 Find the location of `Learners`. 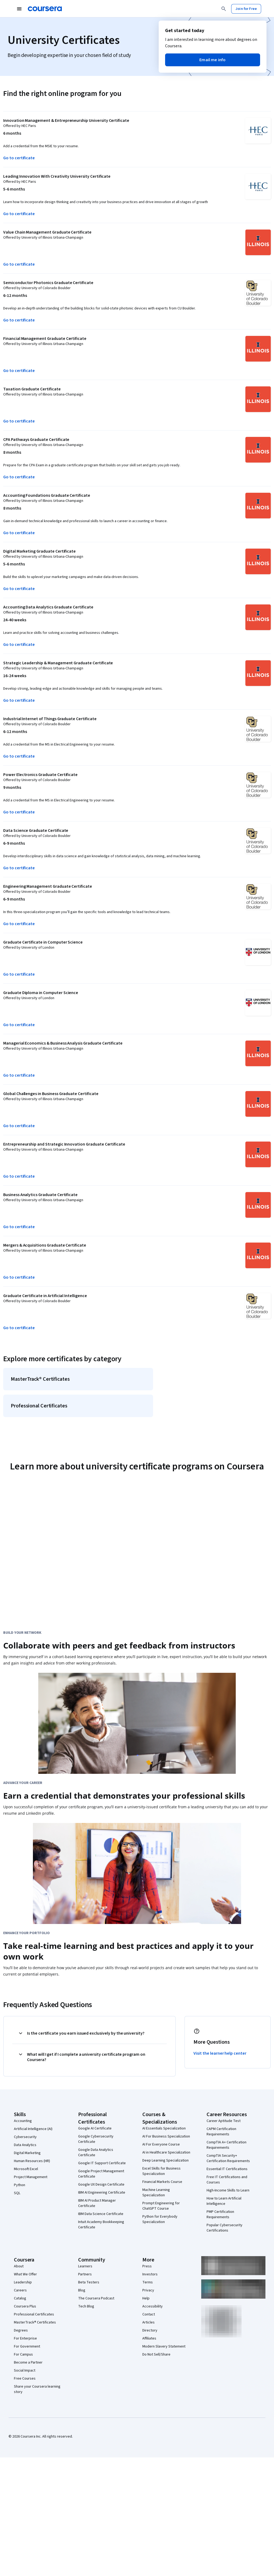

Learners is located at coordinates (85, 2270).